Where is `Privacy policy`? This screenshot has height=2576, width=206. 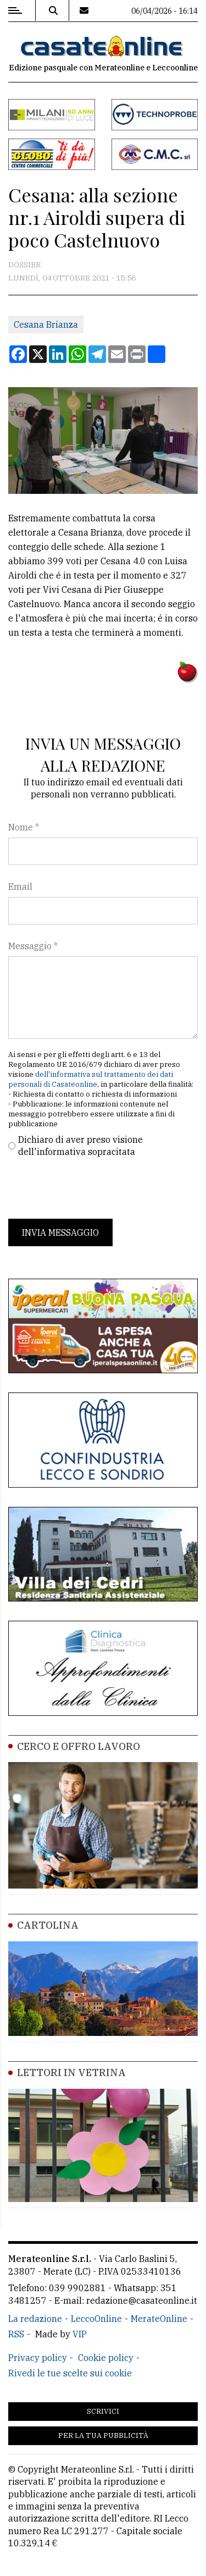 Privacy policy is located at coordinates (37, 2357).